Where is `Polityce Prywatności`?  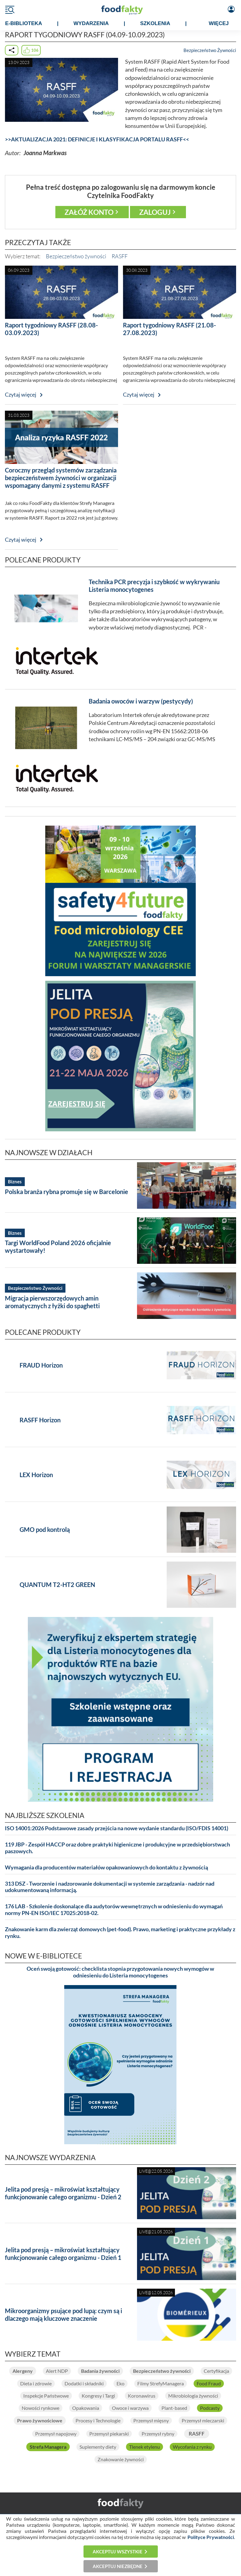 Polityce Prywatności is located at coordinates (210, 2537).